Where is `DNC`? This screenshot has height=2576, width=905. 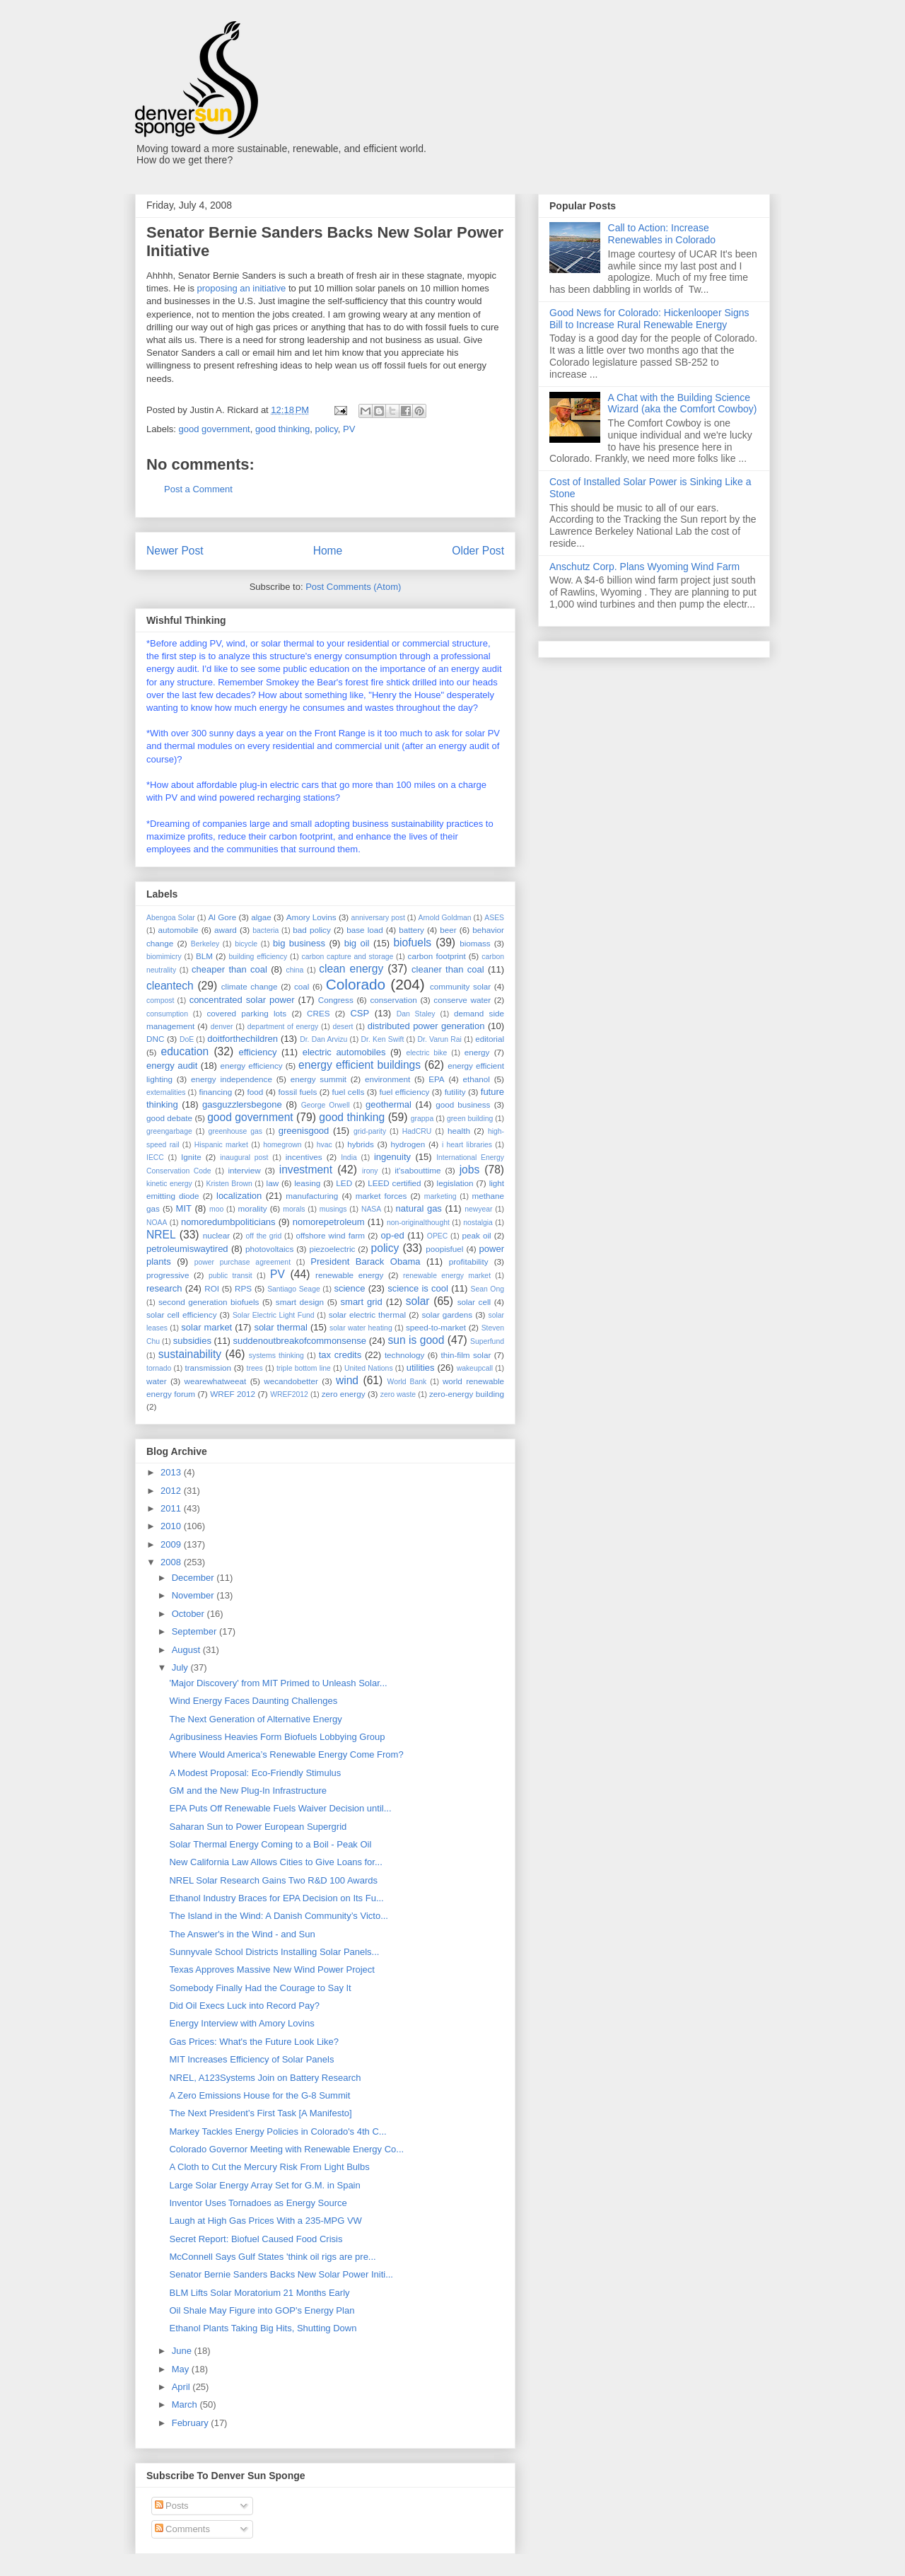 DNC is located at coordinates (155, 1038).